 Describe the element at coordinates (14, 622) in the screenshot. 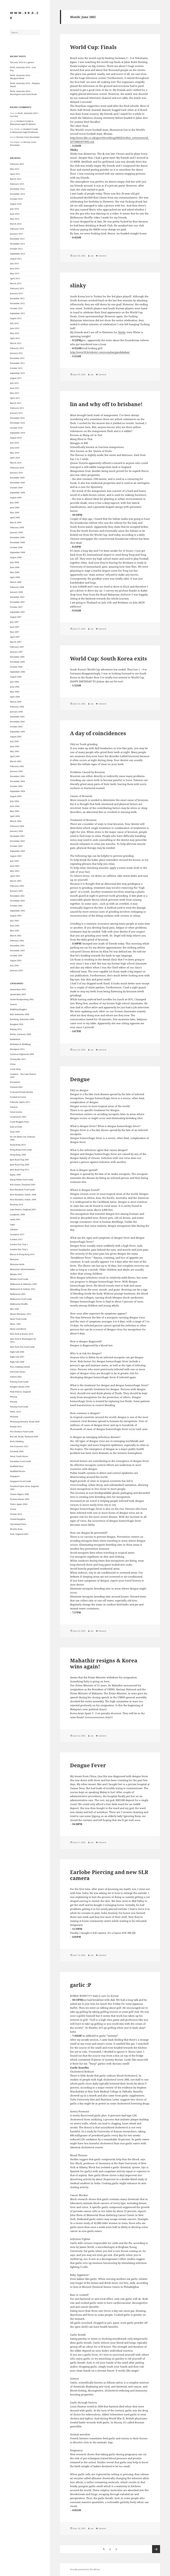

I see `July 2007` at that location.